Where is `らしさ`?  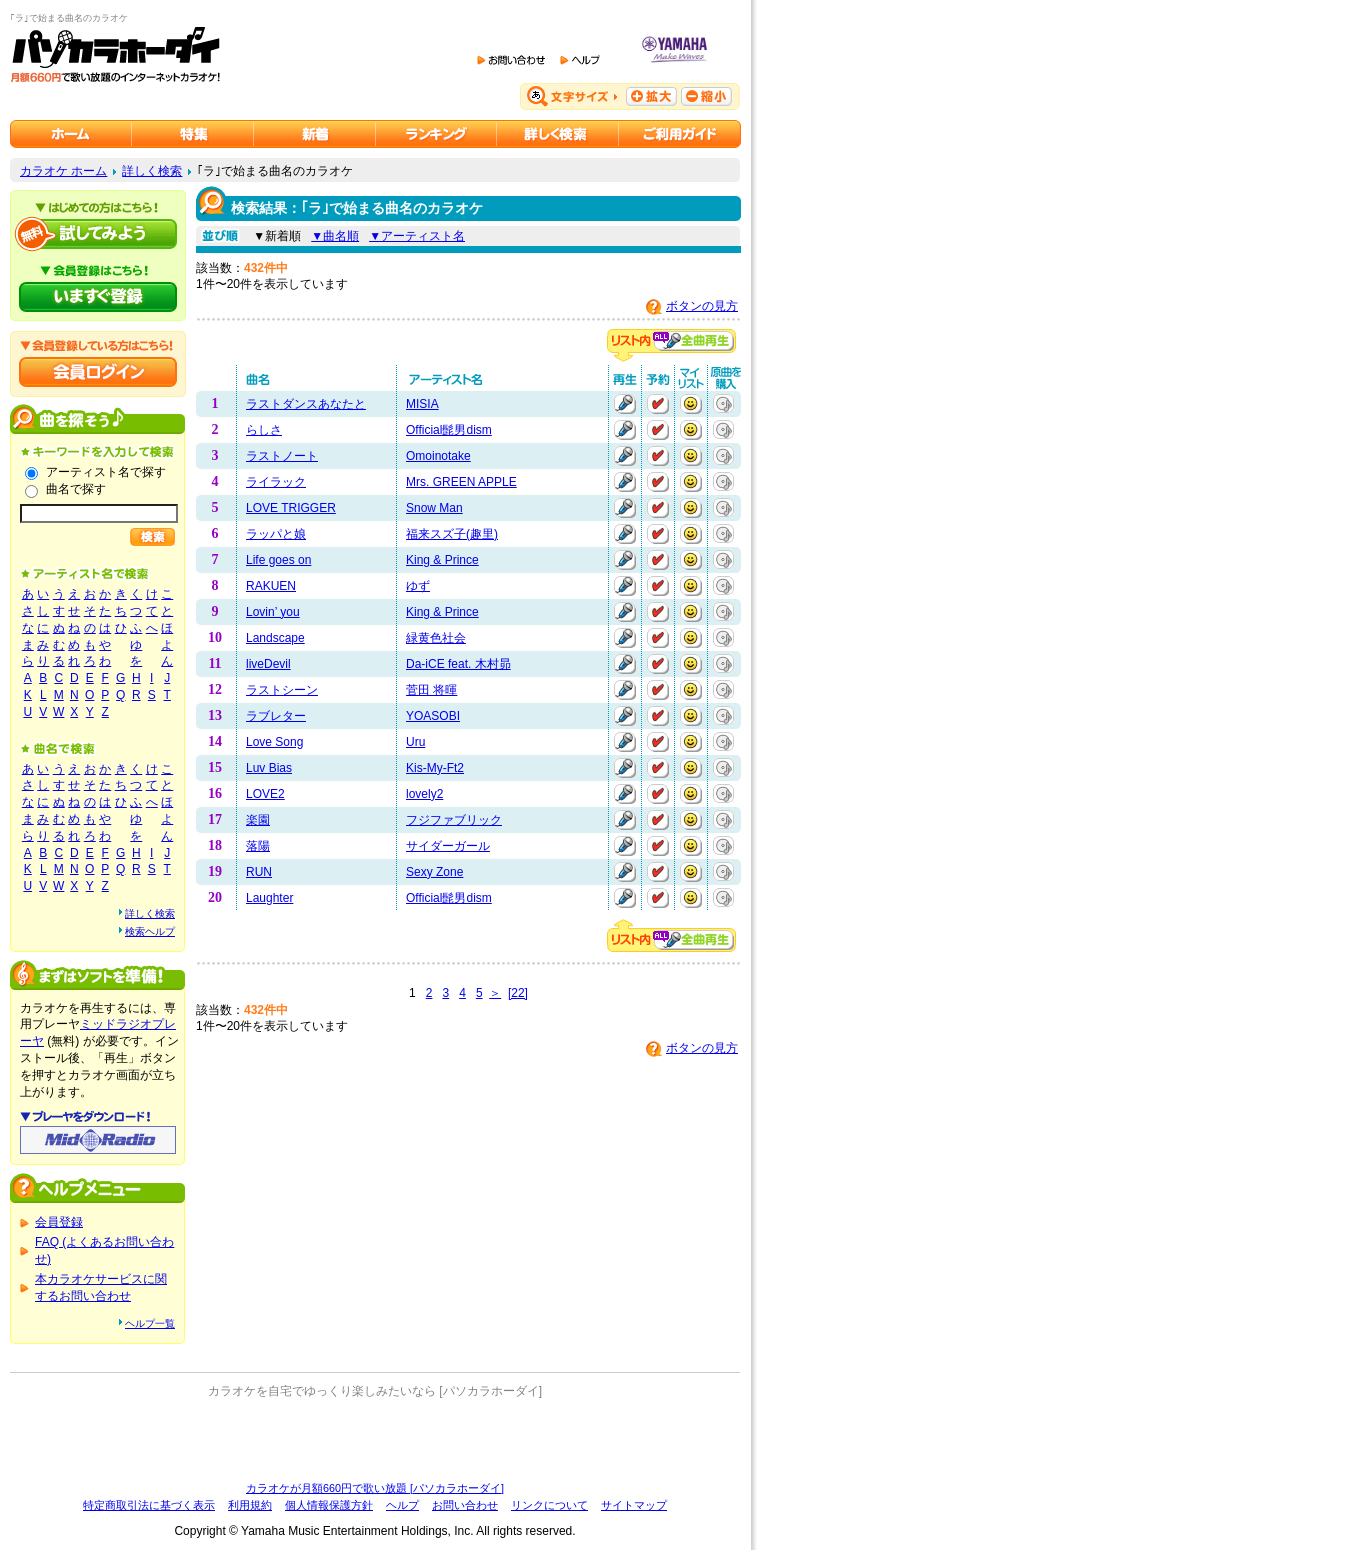
らしさ is located at coordinates (264, 430).